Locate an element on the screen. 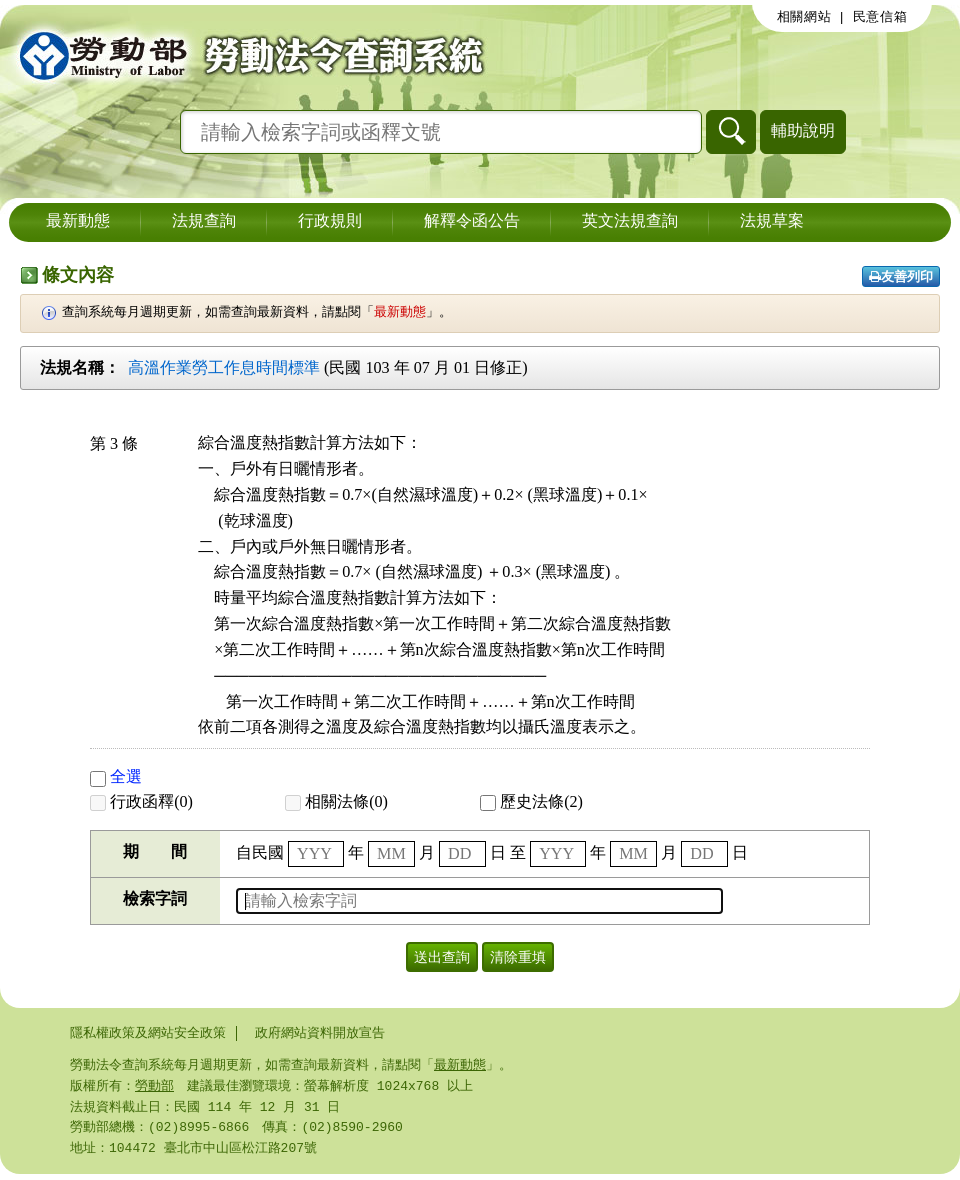 This screenshot has width=960, height=1180. 勞動部 is located at coordinates (154, 1088).